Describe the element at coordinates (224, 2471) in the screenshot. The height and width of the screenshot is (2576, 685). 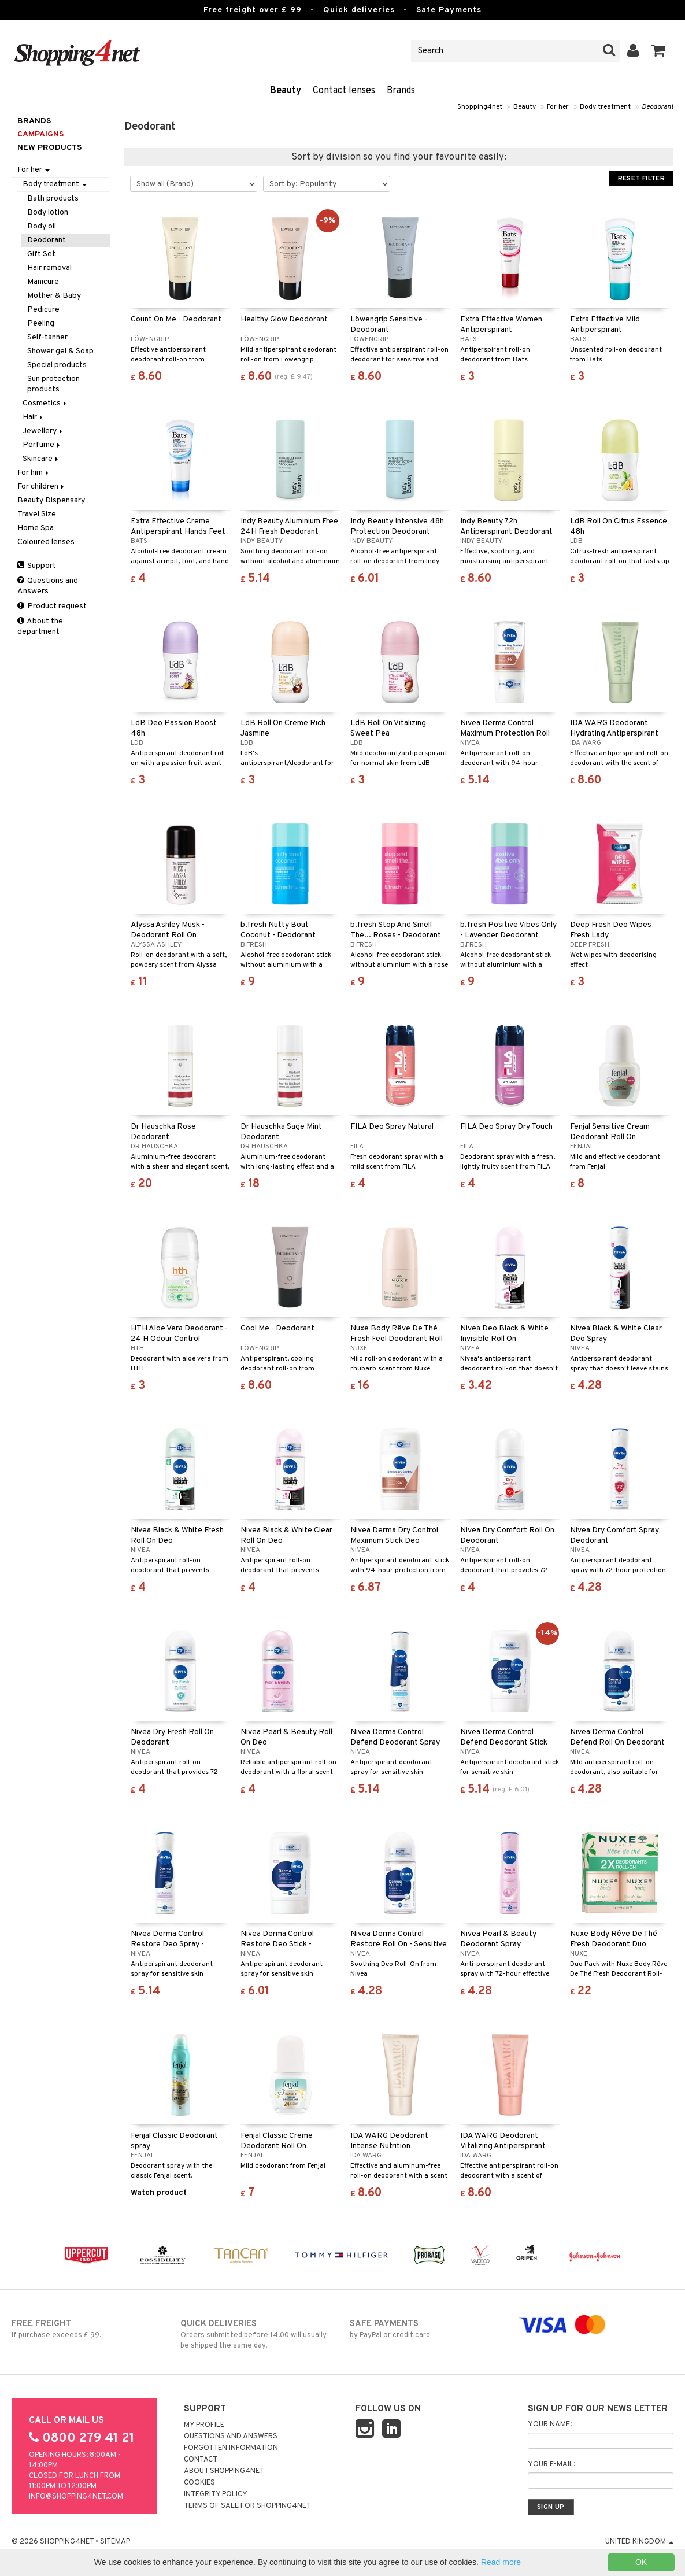
I see `About Shopping4net` at that location.